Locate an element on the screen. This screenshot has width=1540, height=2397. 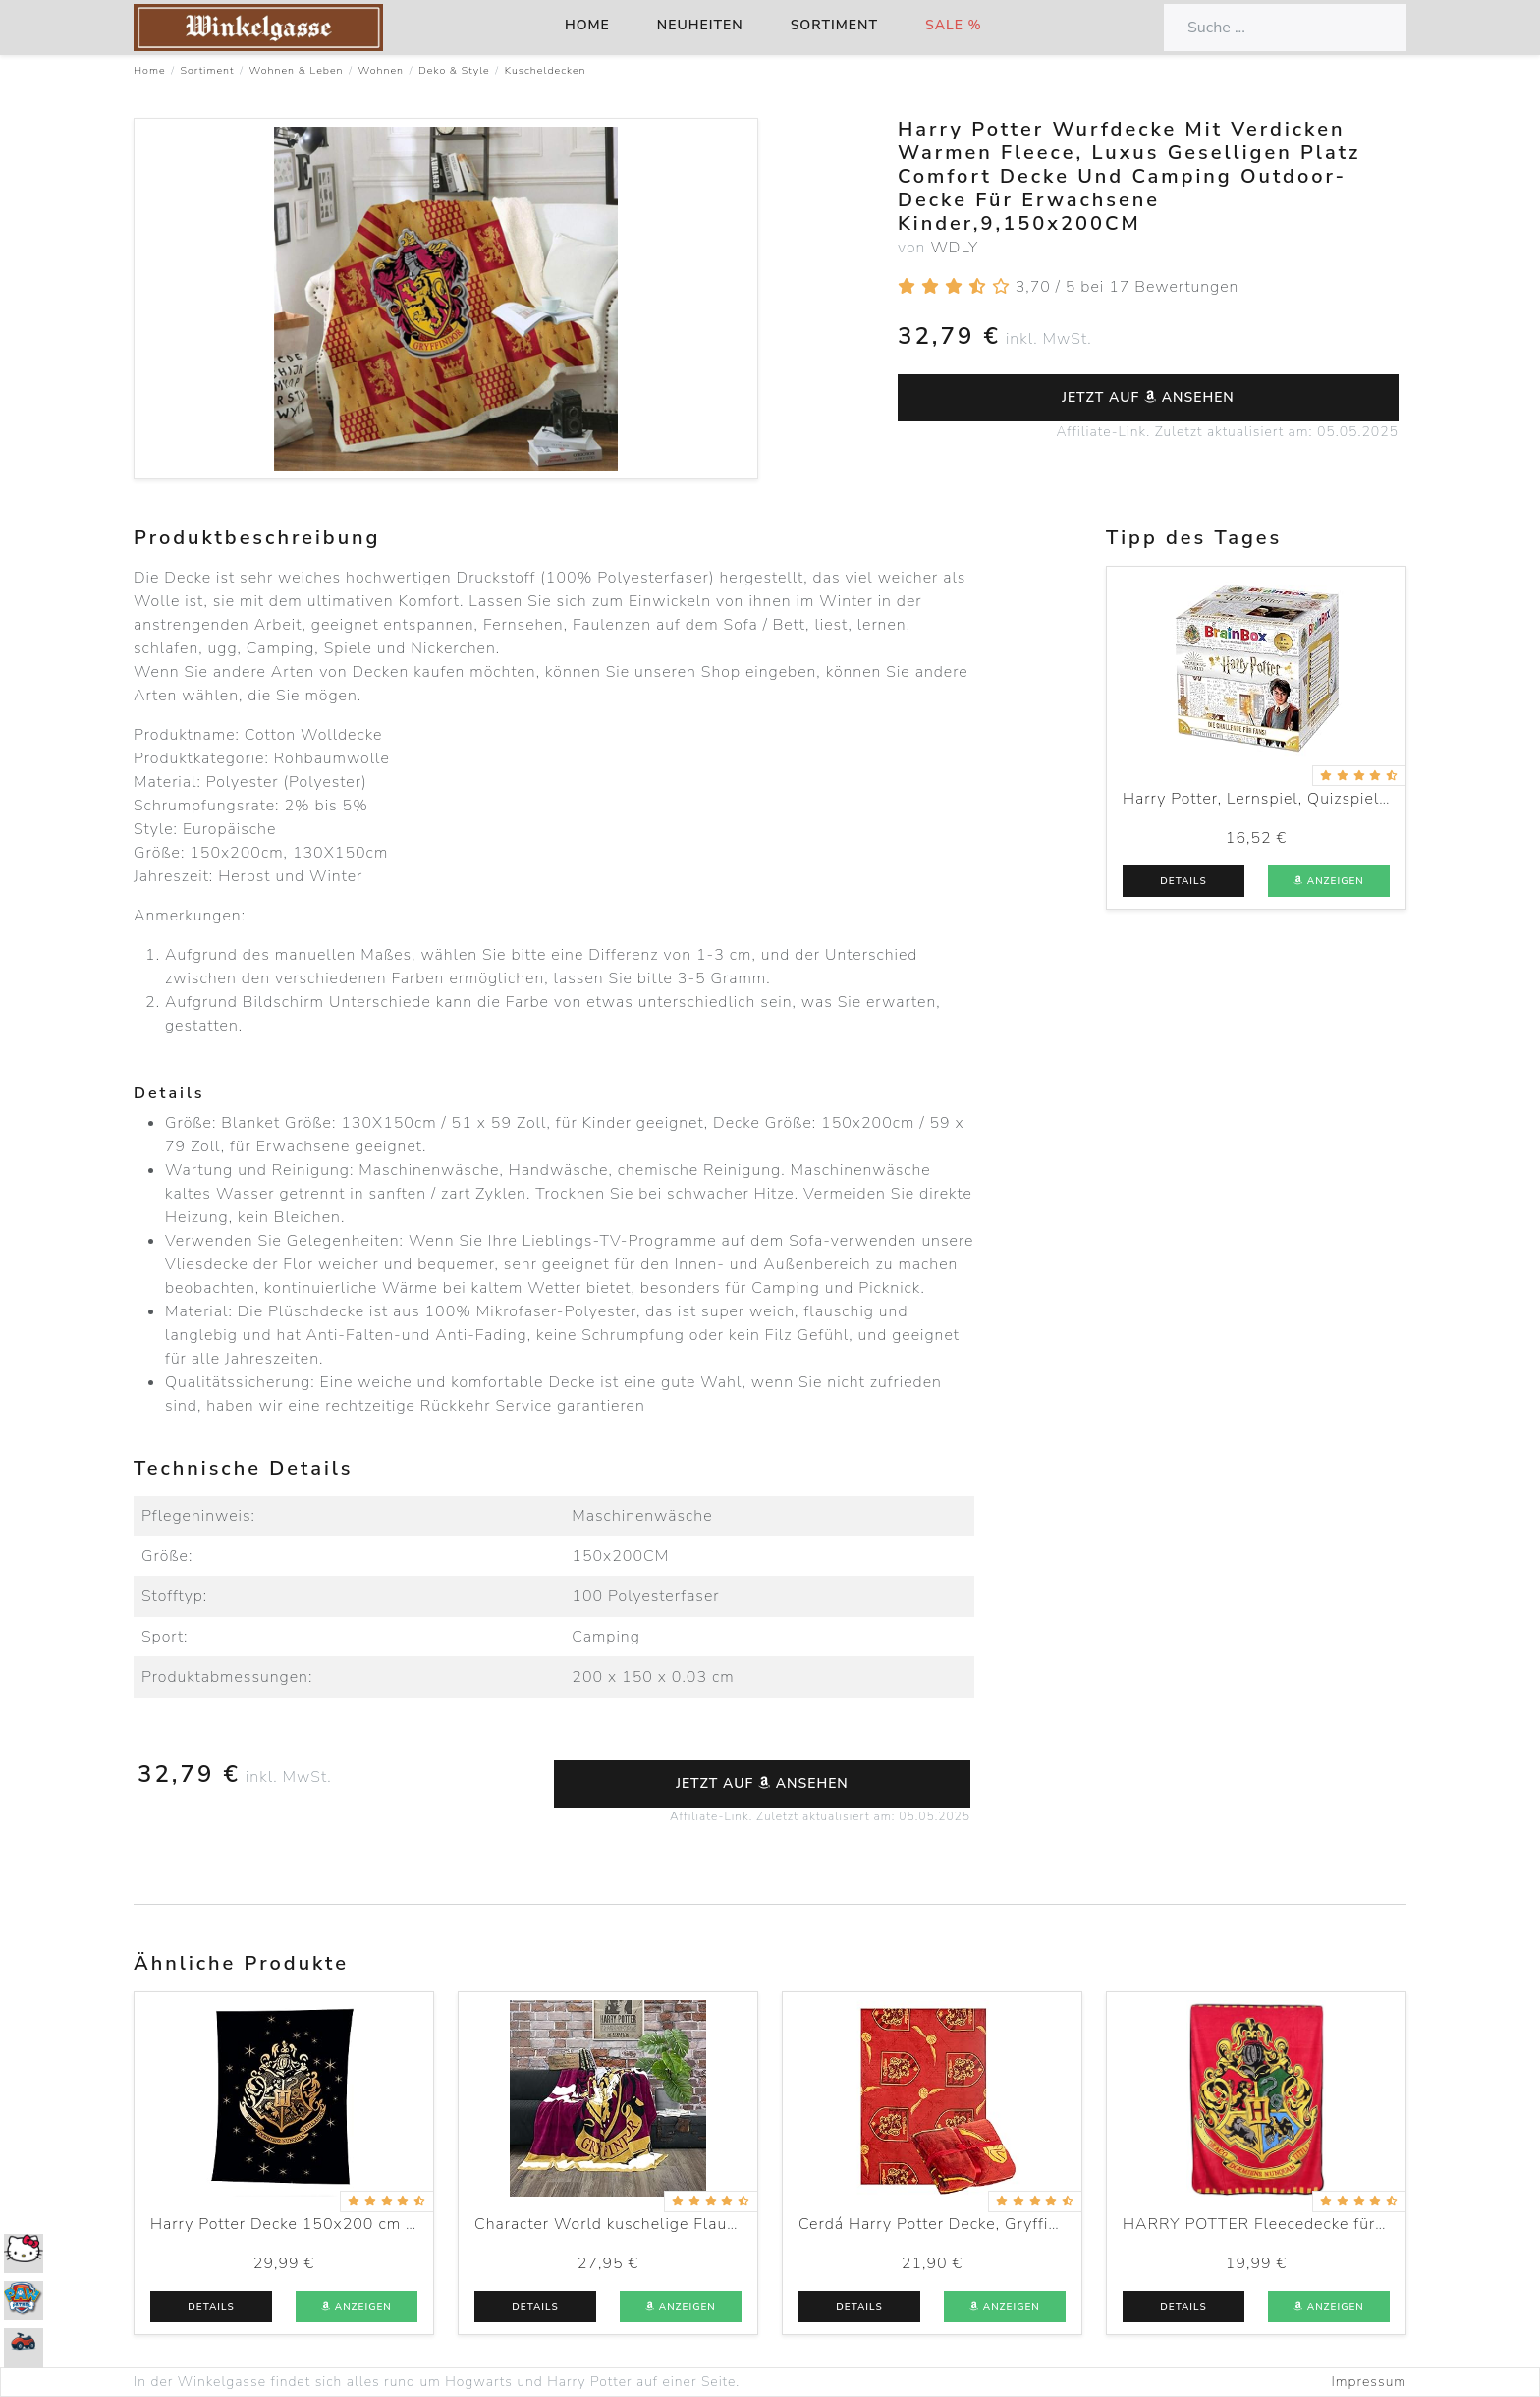
Deko & Style is located at coordinates (454, 70).